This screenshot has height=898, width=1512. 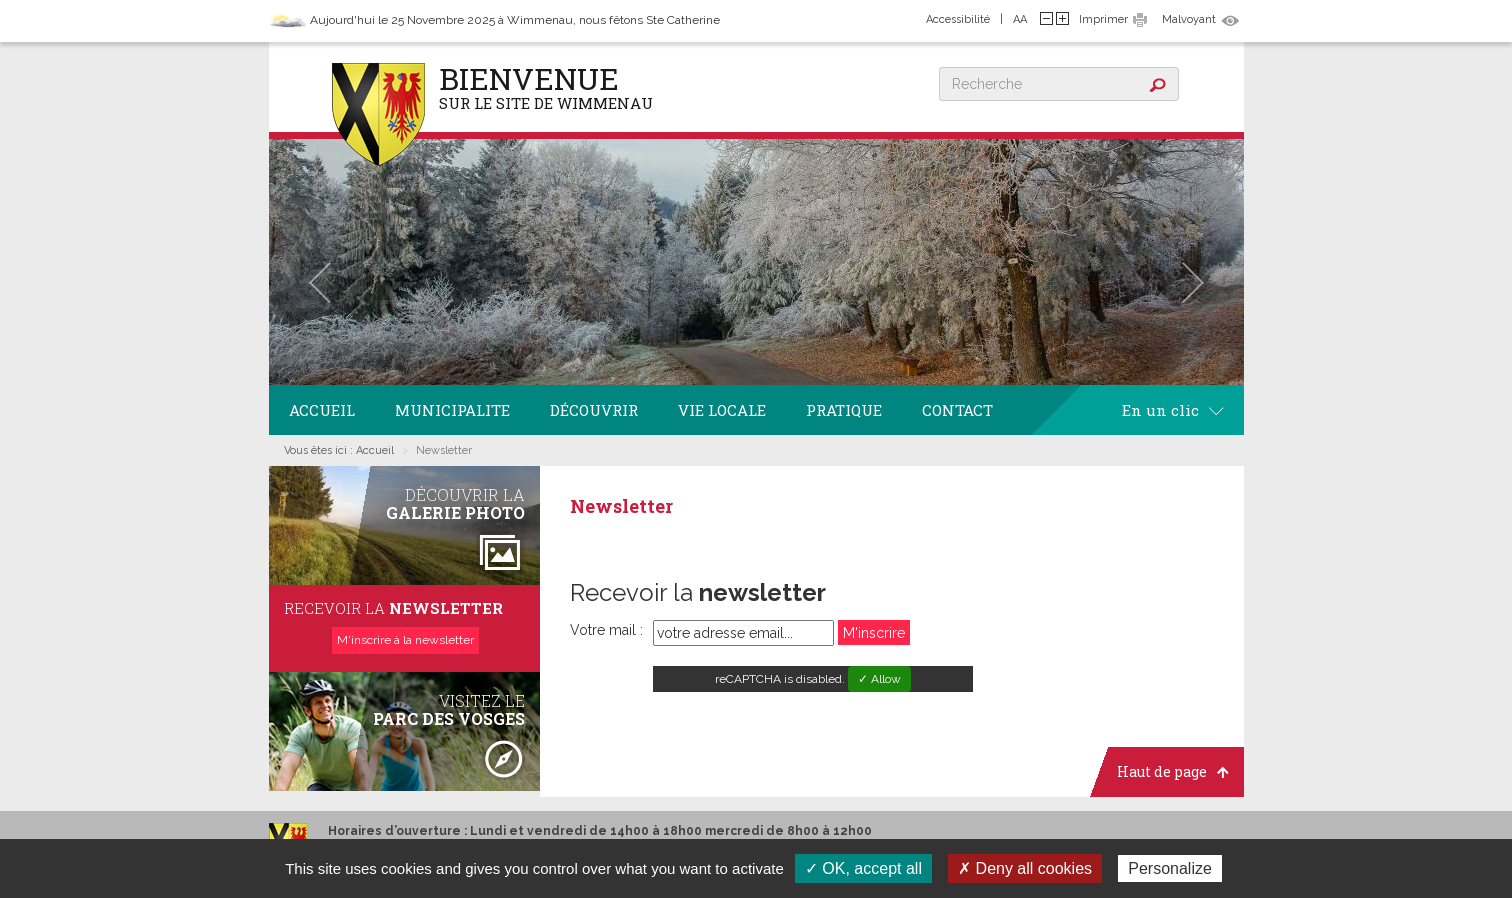 I want to click on ✗ Deny all cookies, so click(x=1025, y=868).